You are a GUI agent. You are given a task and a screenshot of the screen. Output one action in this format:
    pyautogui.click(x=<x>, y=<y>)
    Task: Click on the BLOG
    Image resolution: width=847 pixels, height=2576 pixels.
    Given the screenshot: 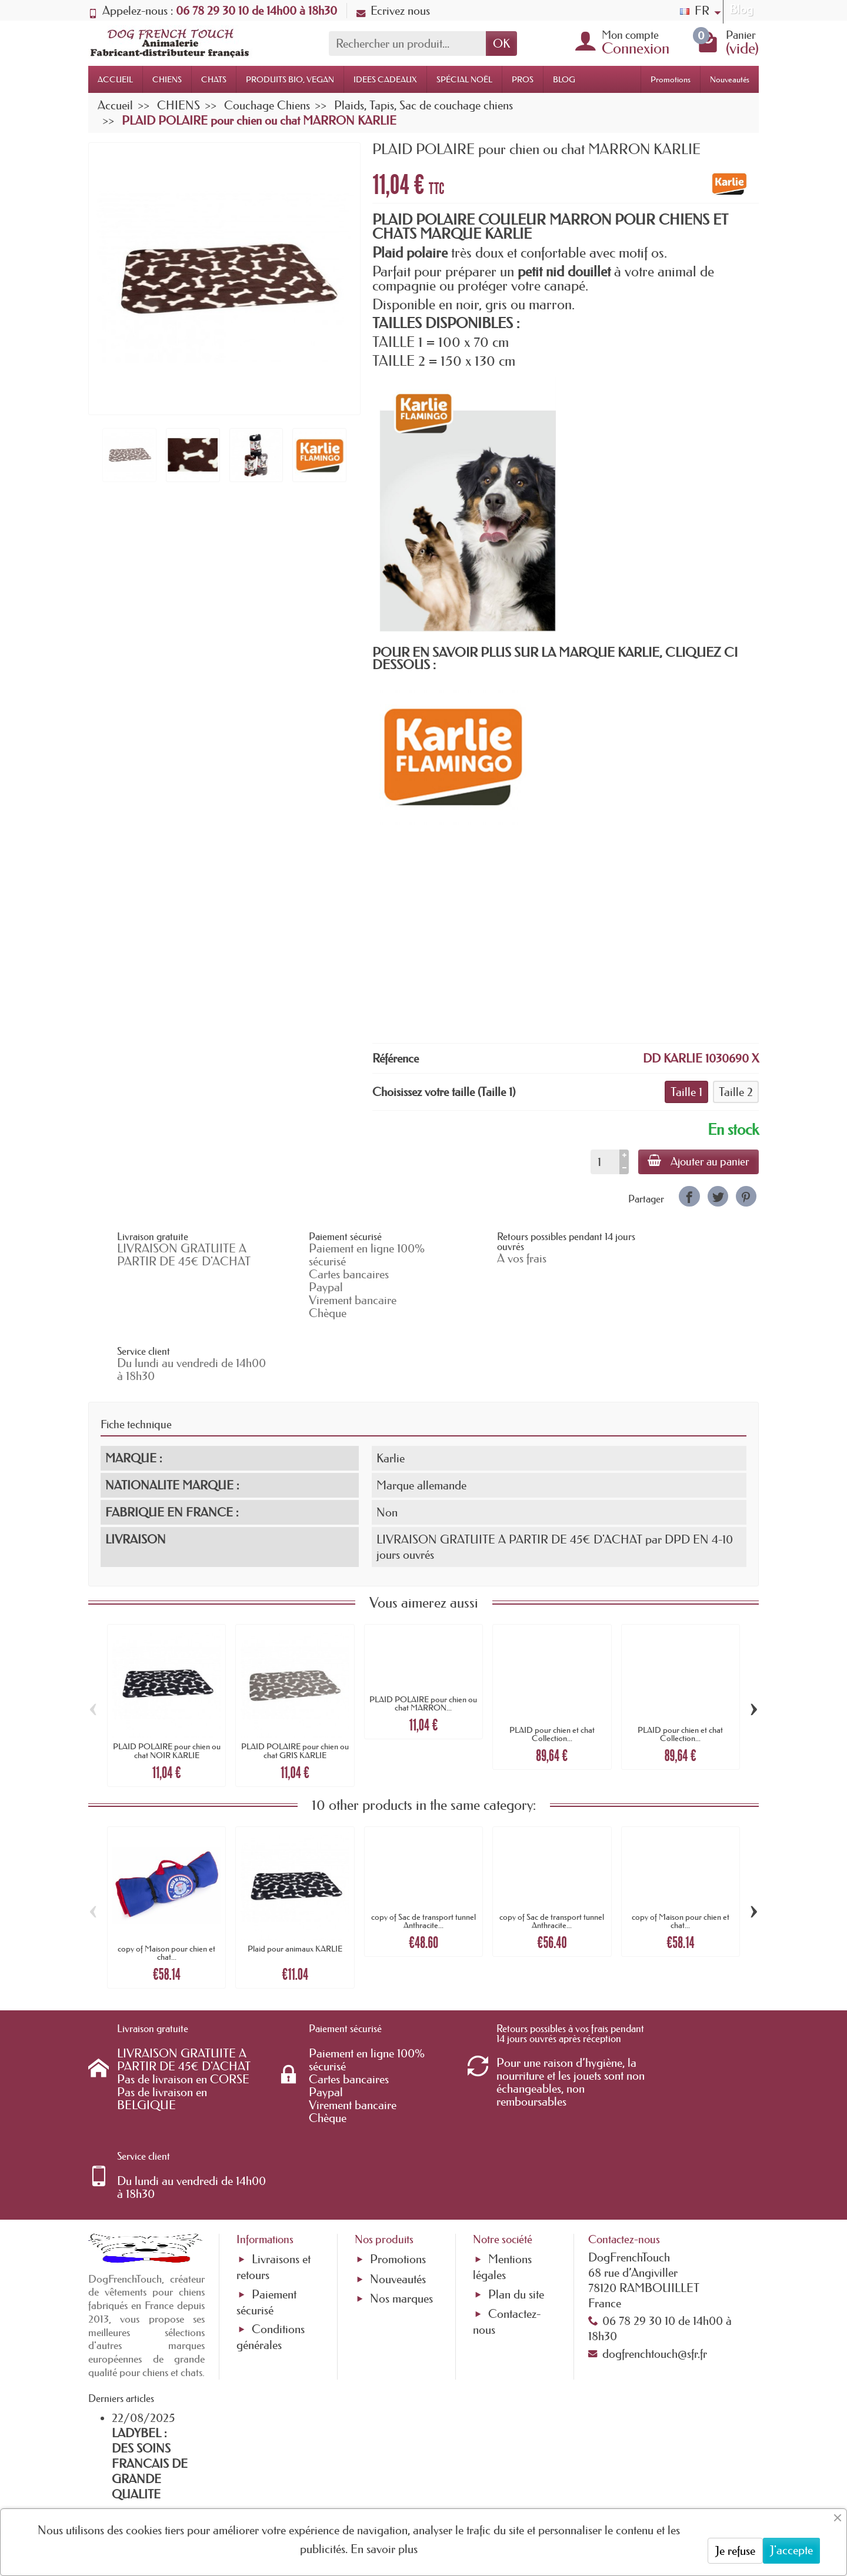 What is the action you would take?
    pyautogui.click(x=564, y=79)
    